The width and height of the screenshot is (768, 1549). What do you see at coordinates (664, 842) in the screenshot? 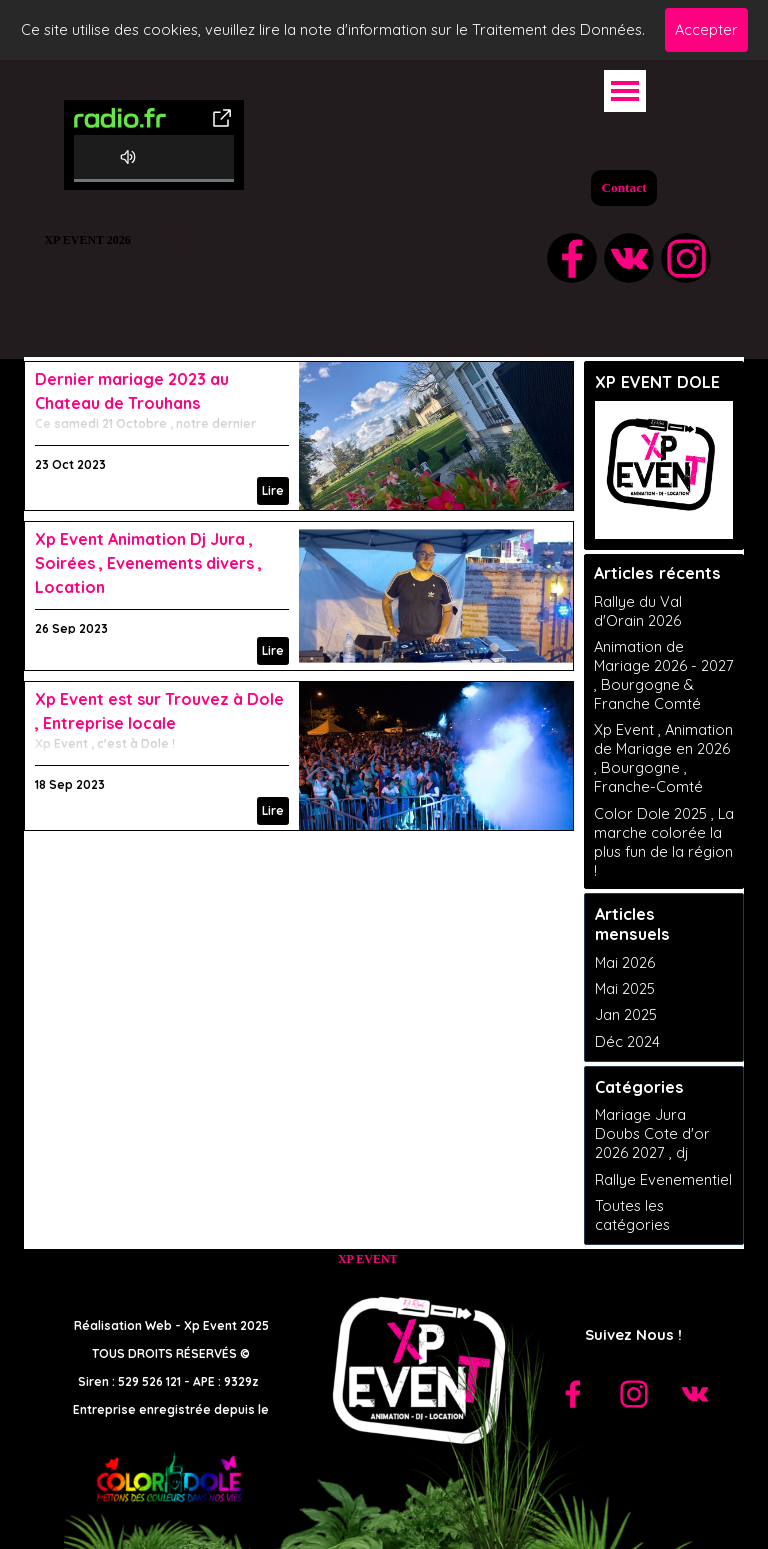
I see `Color Dole 2025 , La marche colorée la plus fun de la région !` at bounding box center [664, 842].